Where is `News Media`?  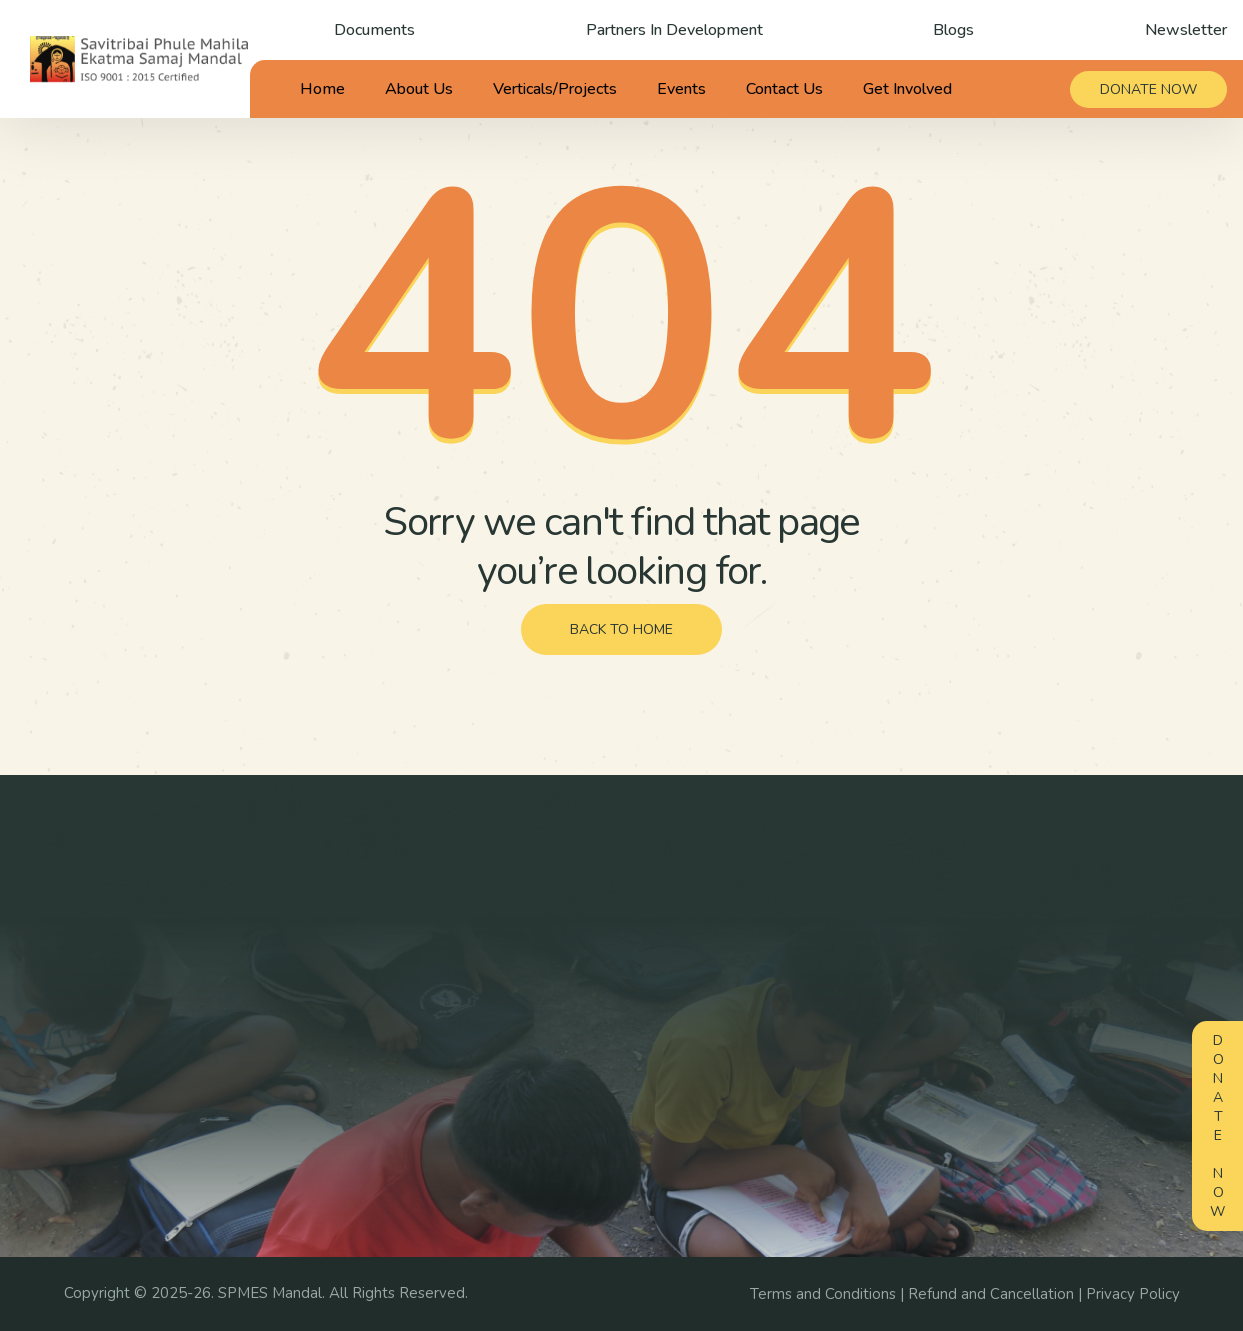
News Media is located at coordinates (1026, 1014).